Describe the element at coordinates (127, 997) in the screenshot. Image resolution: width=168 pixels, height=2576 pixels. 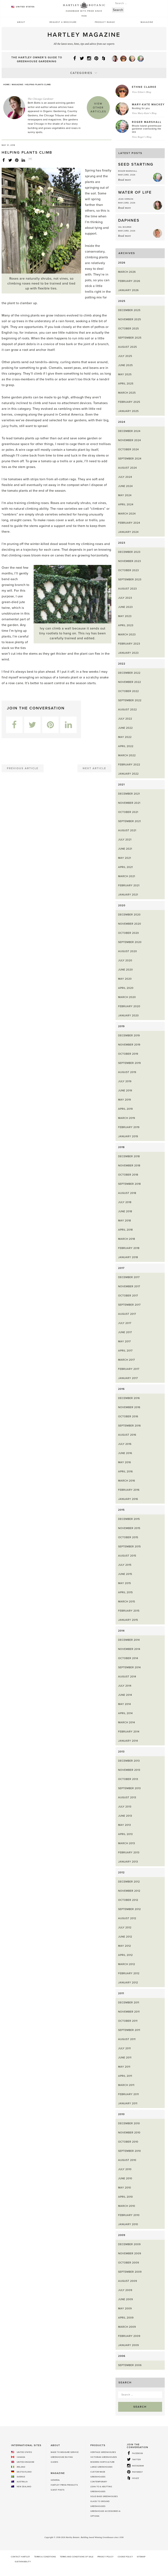
I see `March 2020` at that location.